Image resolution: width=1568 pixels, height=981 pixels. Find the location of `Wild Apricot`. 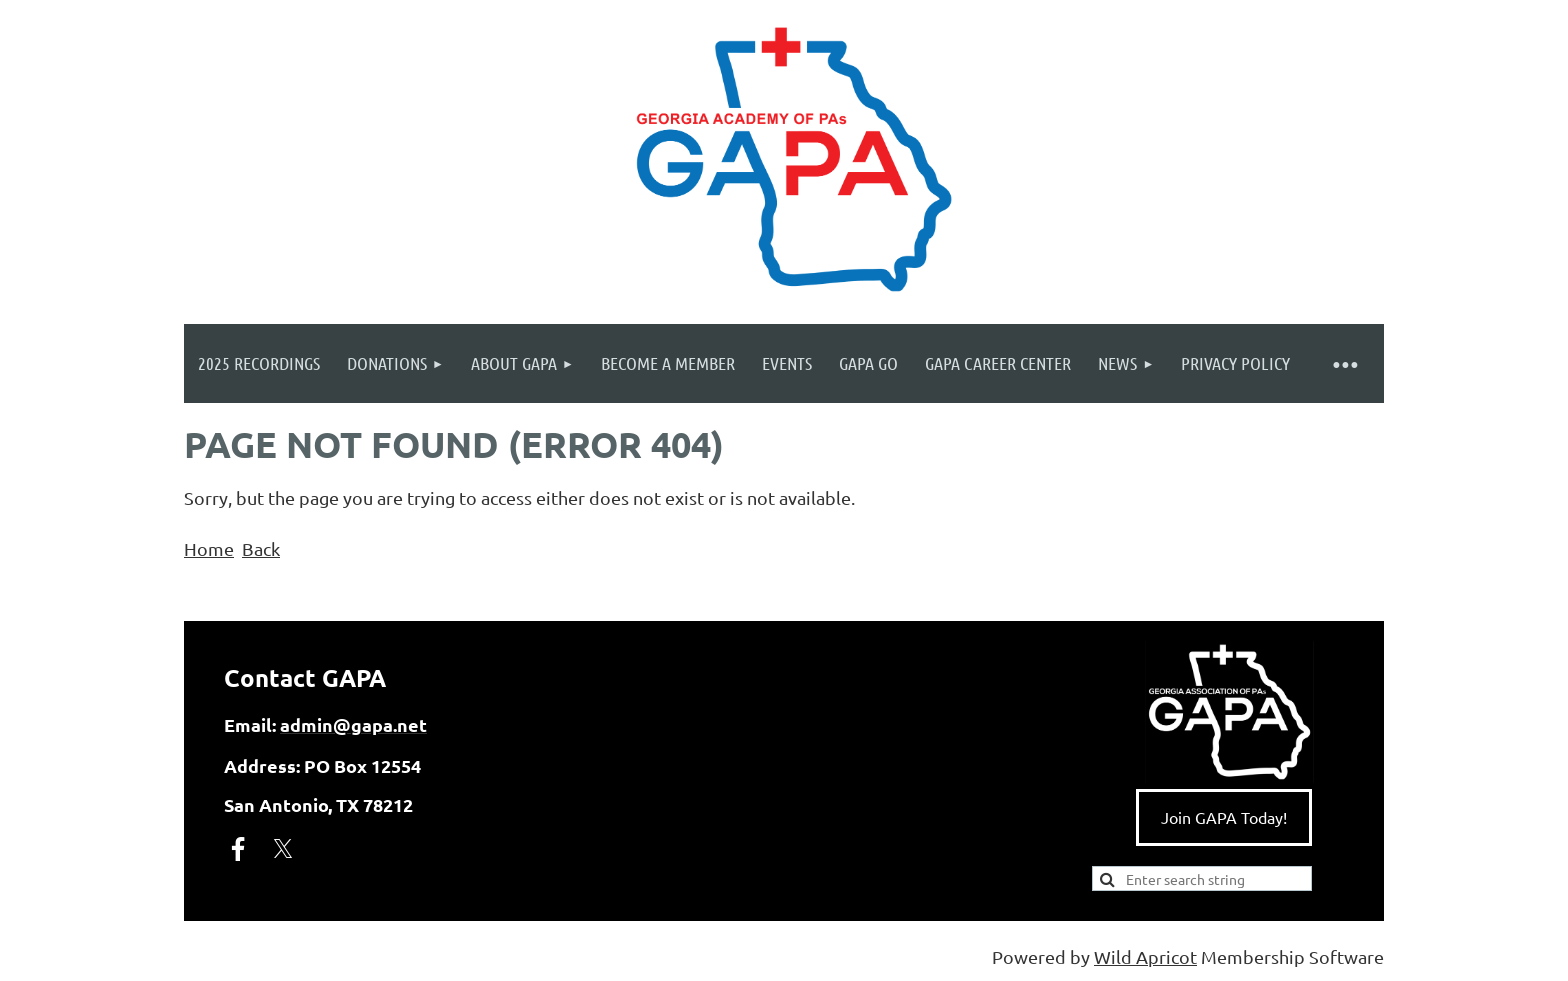

Wild Apricot is located at coordinates (1145, 956).